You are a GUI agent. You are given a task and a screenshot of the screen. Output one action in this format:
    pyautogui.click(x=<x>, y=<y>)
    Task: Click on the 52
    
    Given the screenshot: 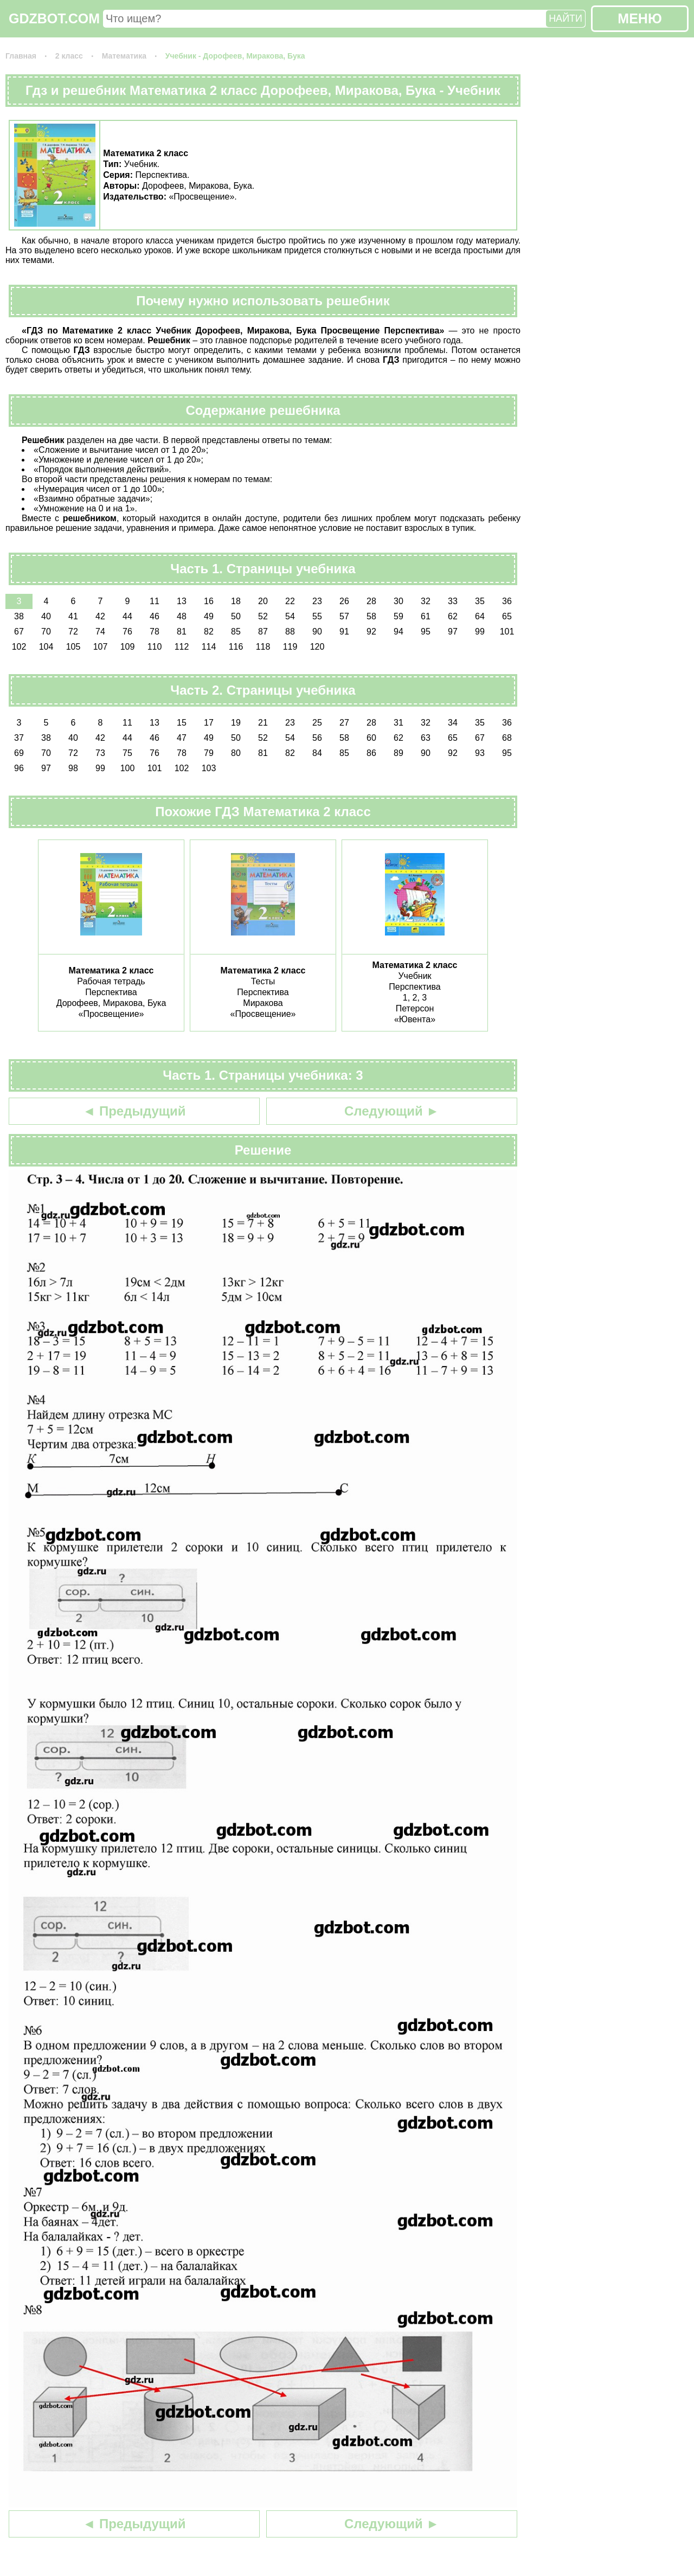 What is the action you would take?
    pyautogui.click(x=263, y=616)
    